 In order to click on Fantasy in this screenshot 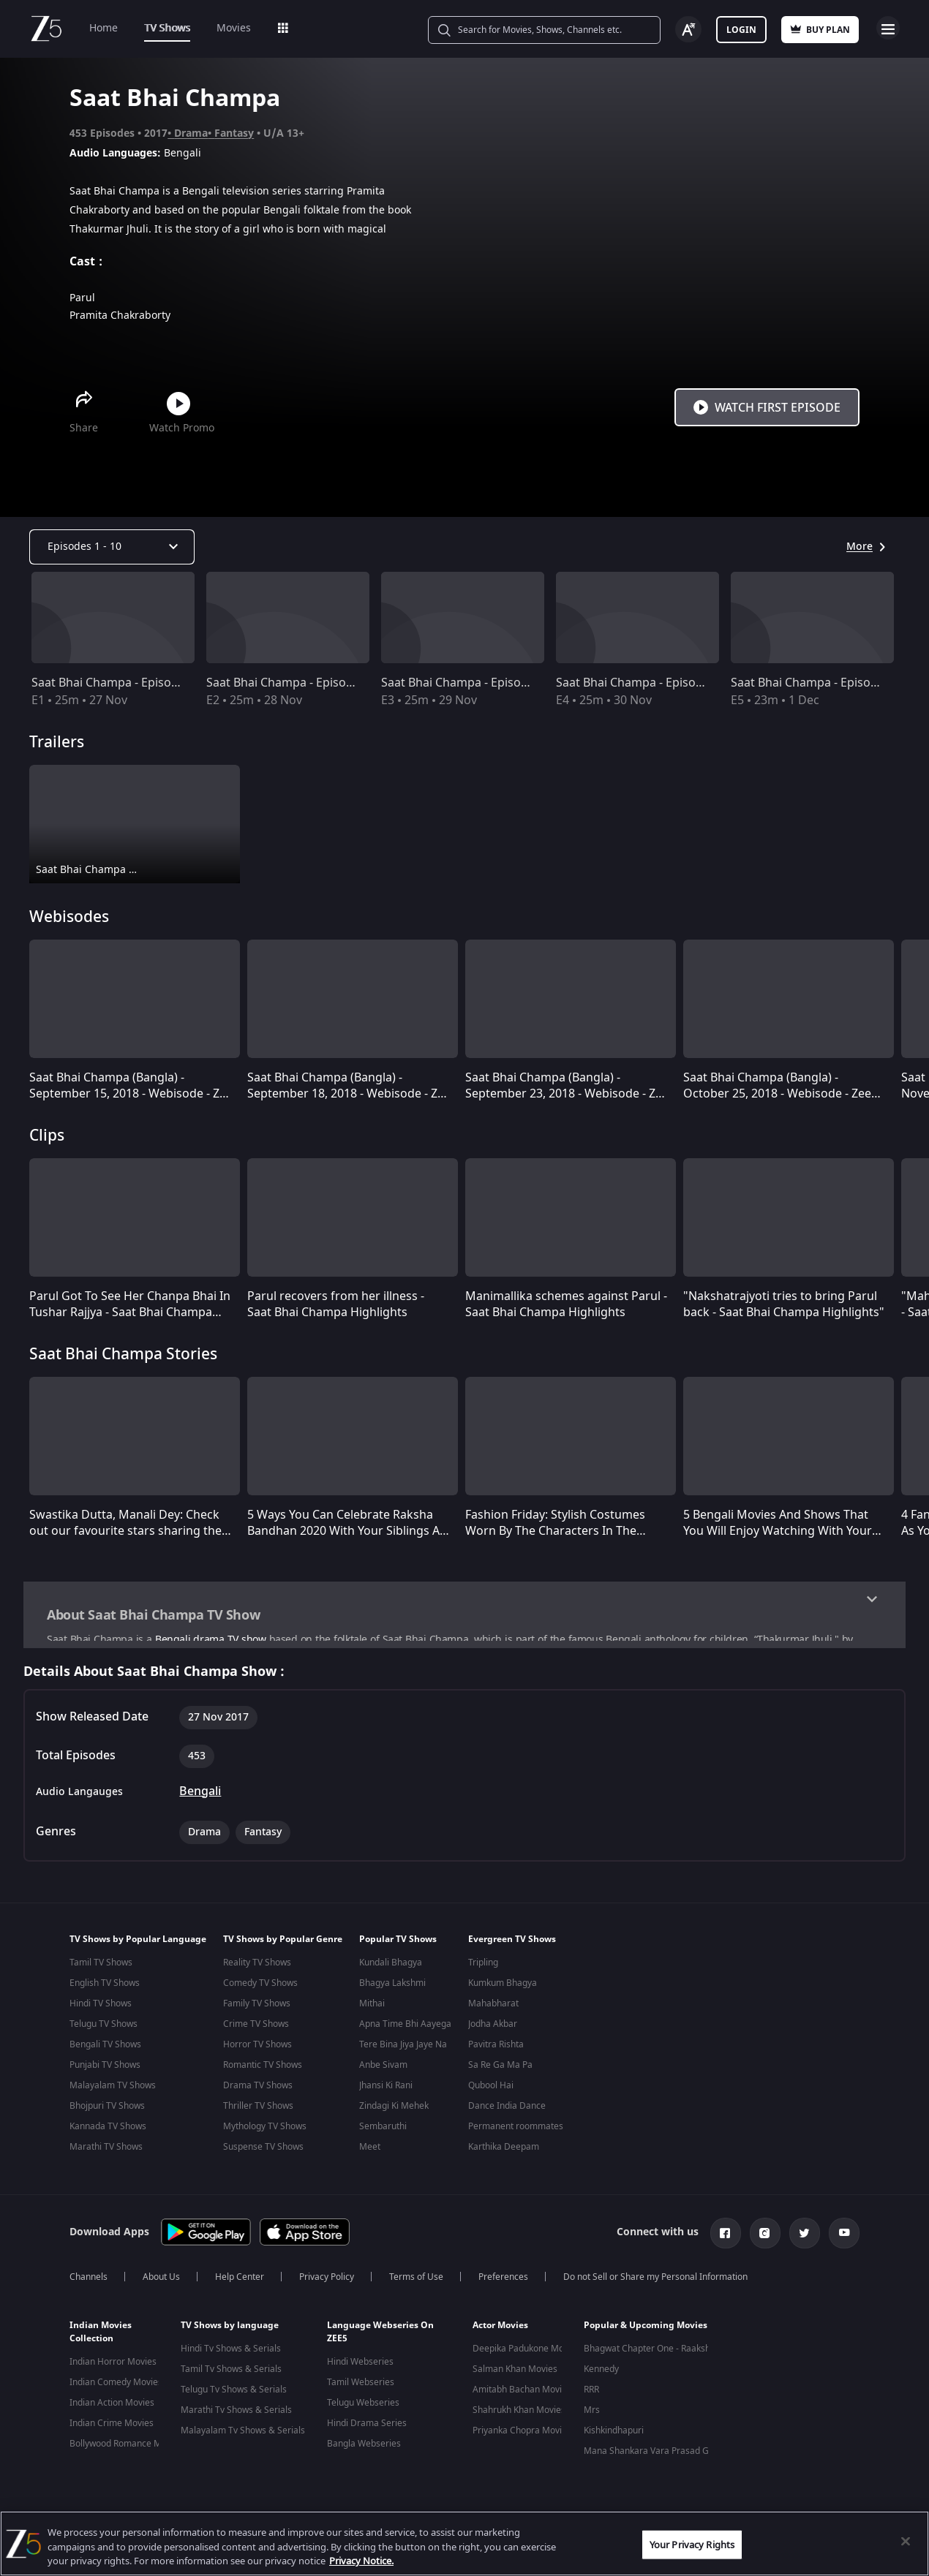, I will do `click(234, 133)`.